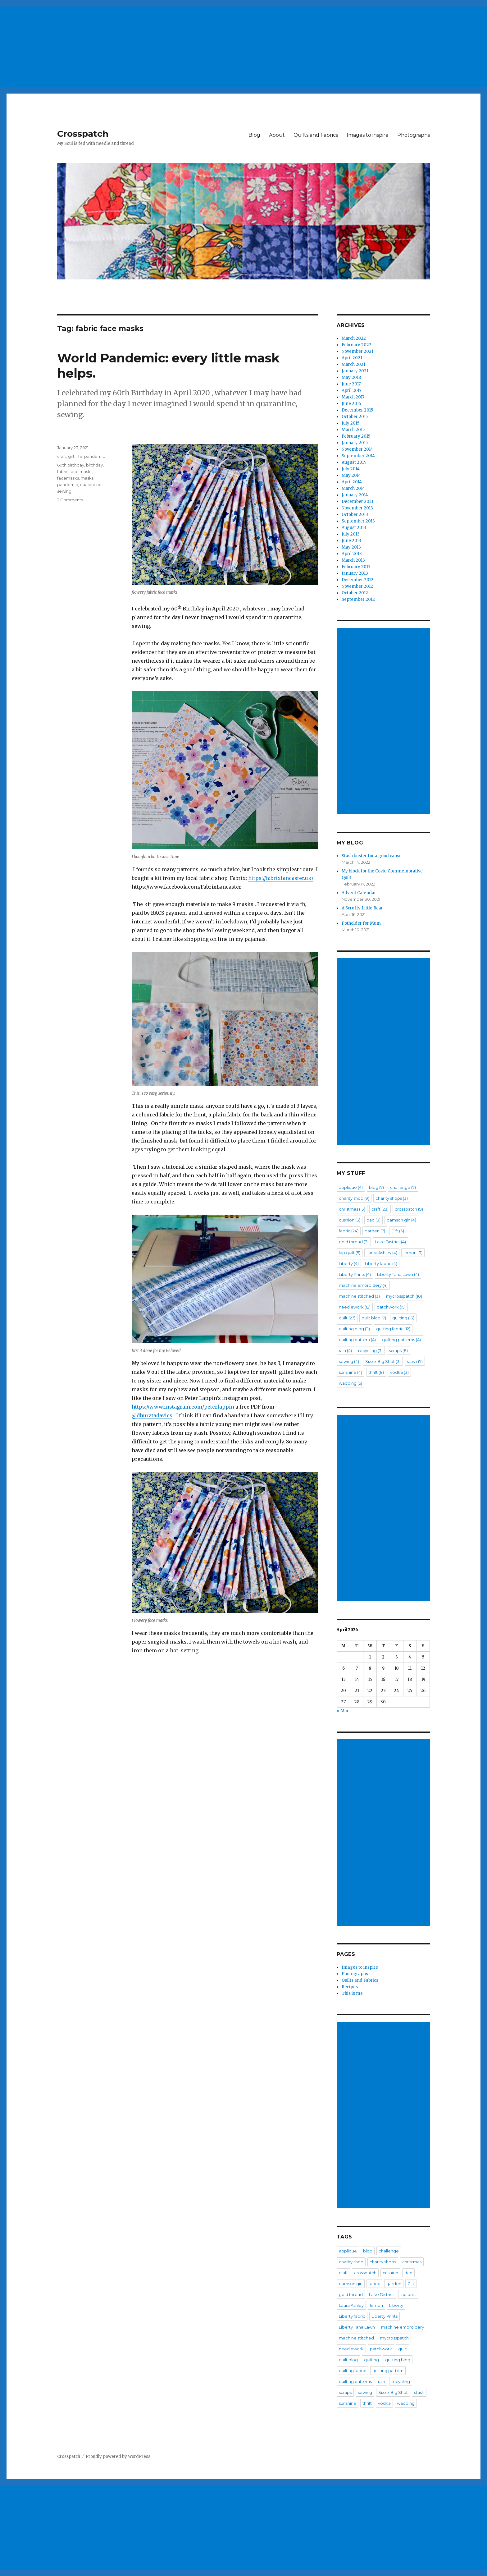 This screenshot has height=2576, width=487. Describe the element at coordinates (359, 1296) in the screenshot. I see `machine stitched [machine stitched (3 items)]` at that location.